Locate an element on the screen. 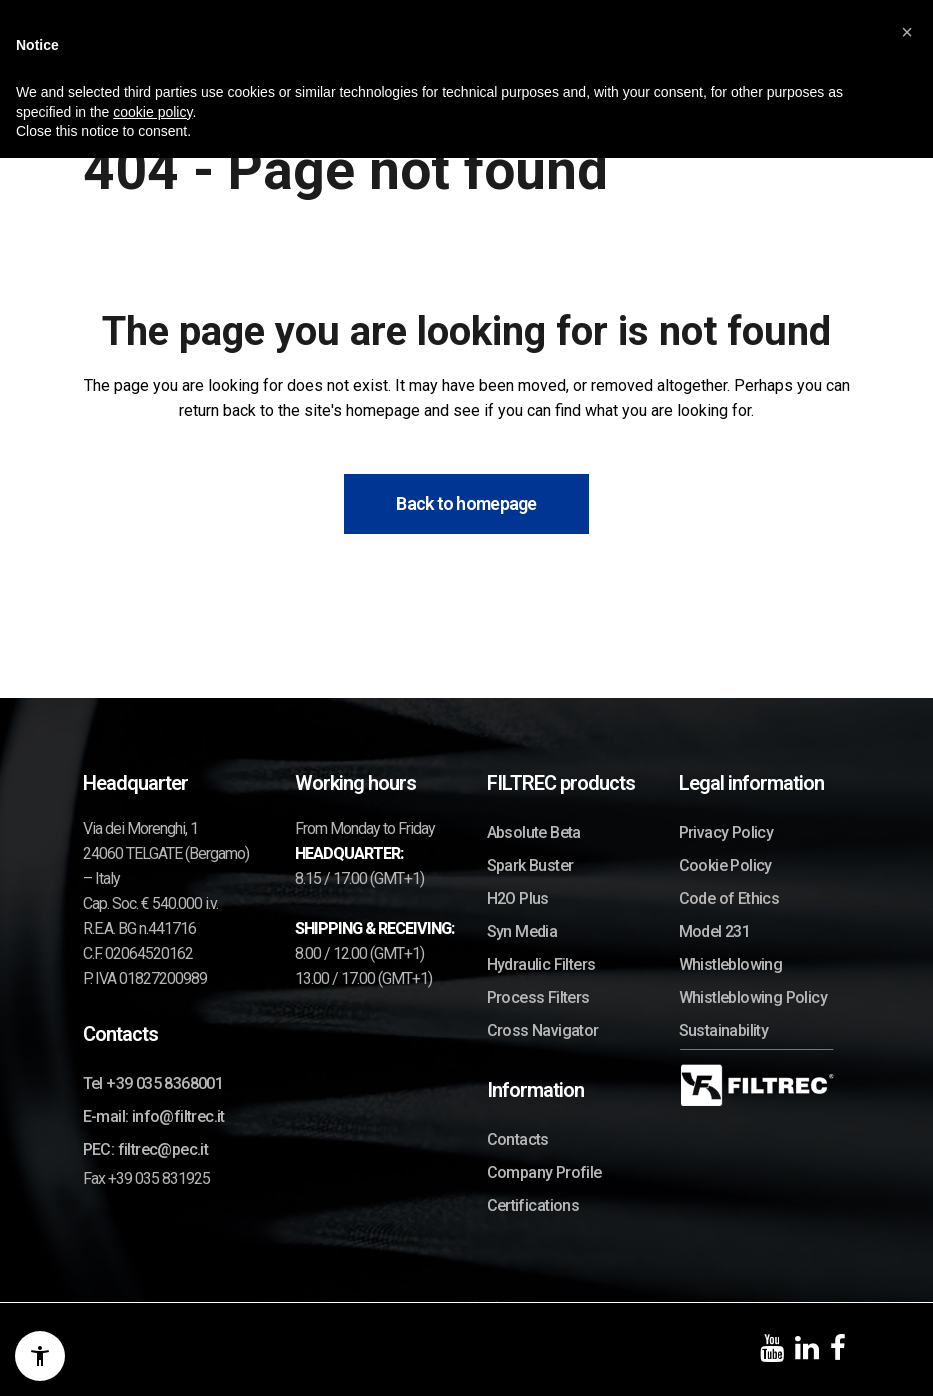 The image size is (933, 1396). Back to homepage is located at coordinates (466, 503).